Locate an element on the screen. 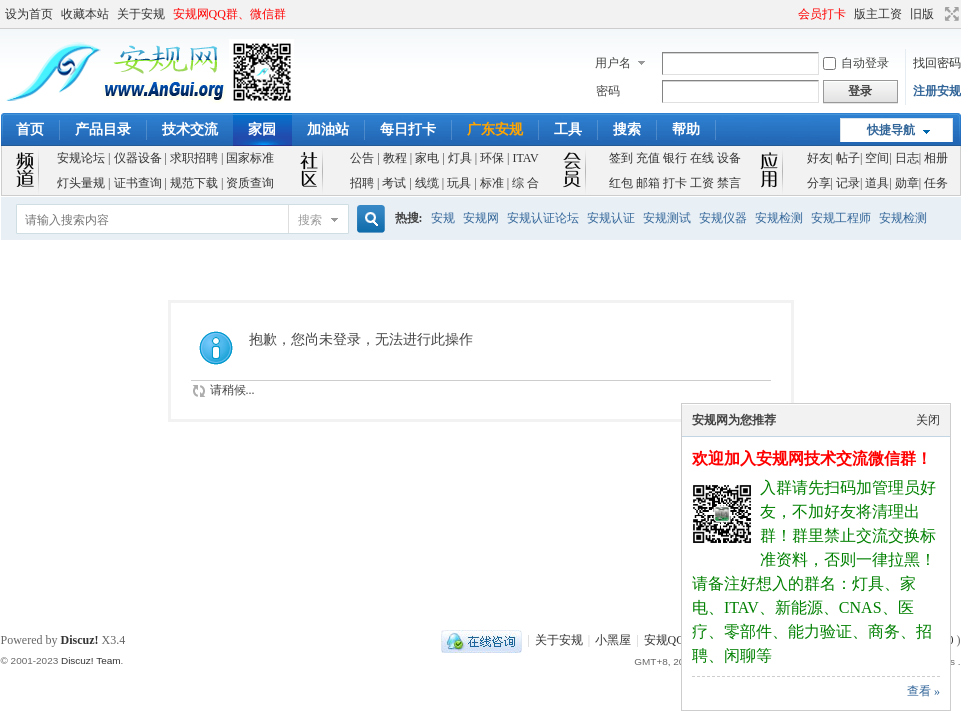 The height and width of the screenshot is (721, 961). 会员打卡 is located at coordinates (822, 14).